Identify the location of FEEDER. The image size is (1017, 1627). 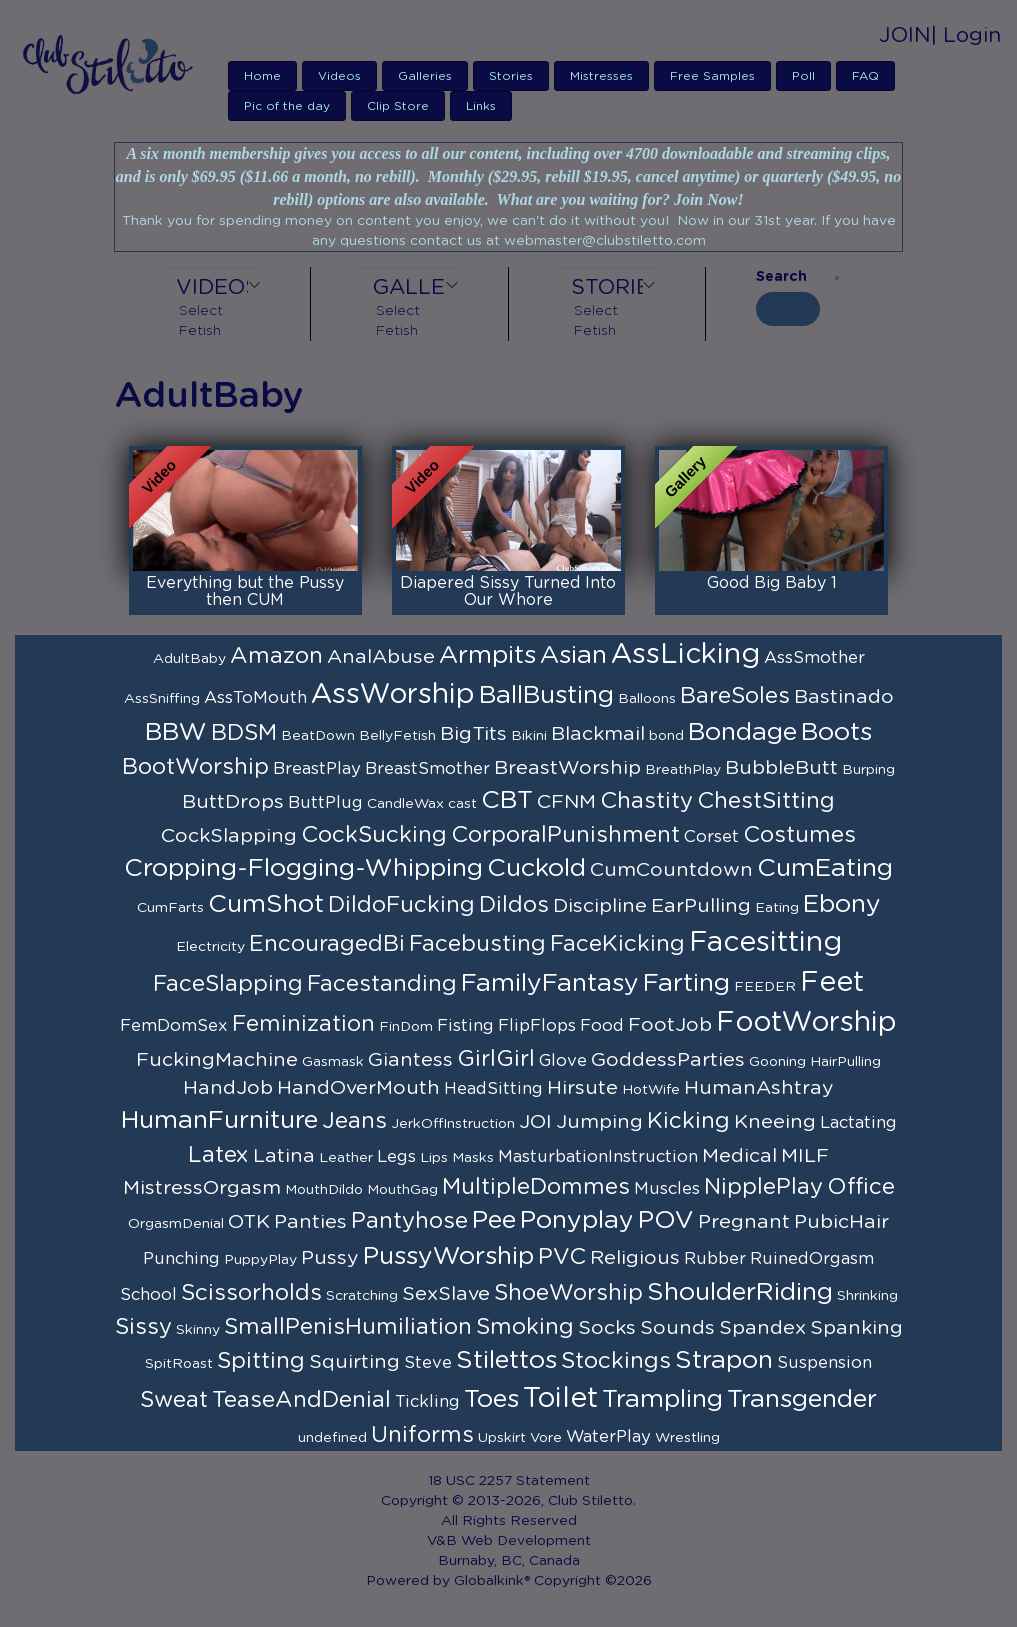
(765, 987).